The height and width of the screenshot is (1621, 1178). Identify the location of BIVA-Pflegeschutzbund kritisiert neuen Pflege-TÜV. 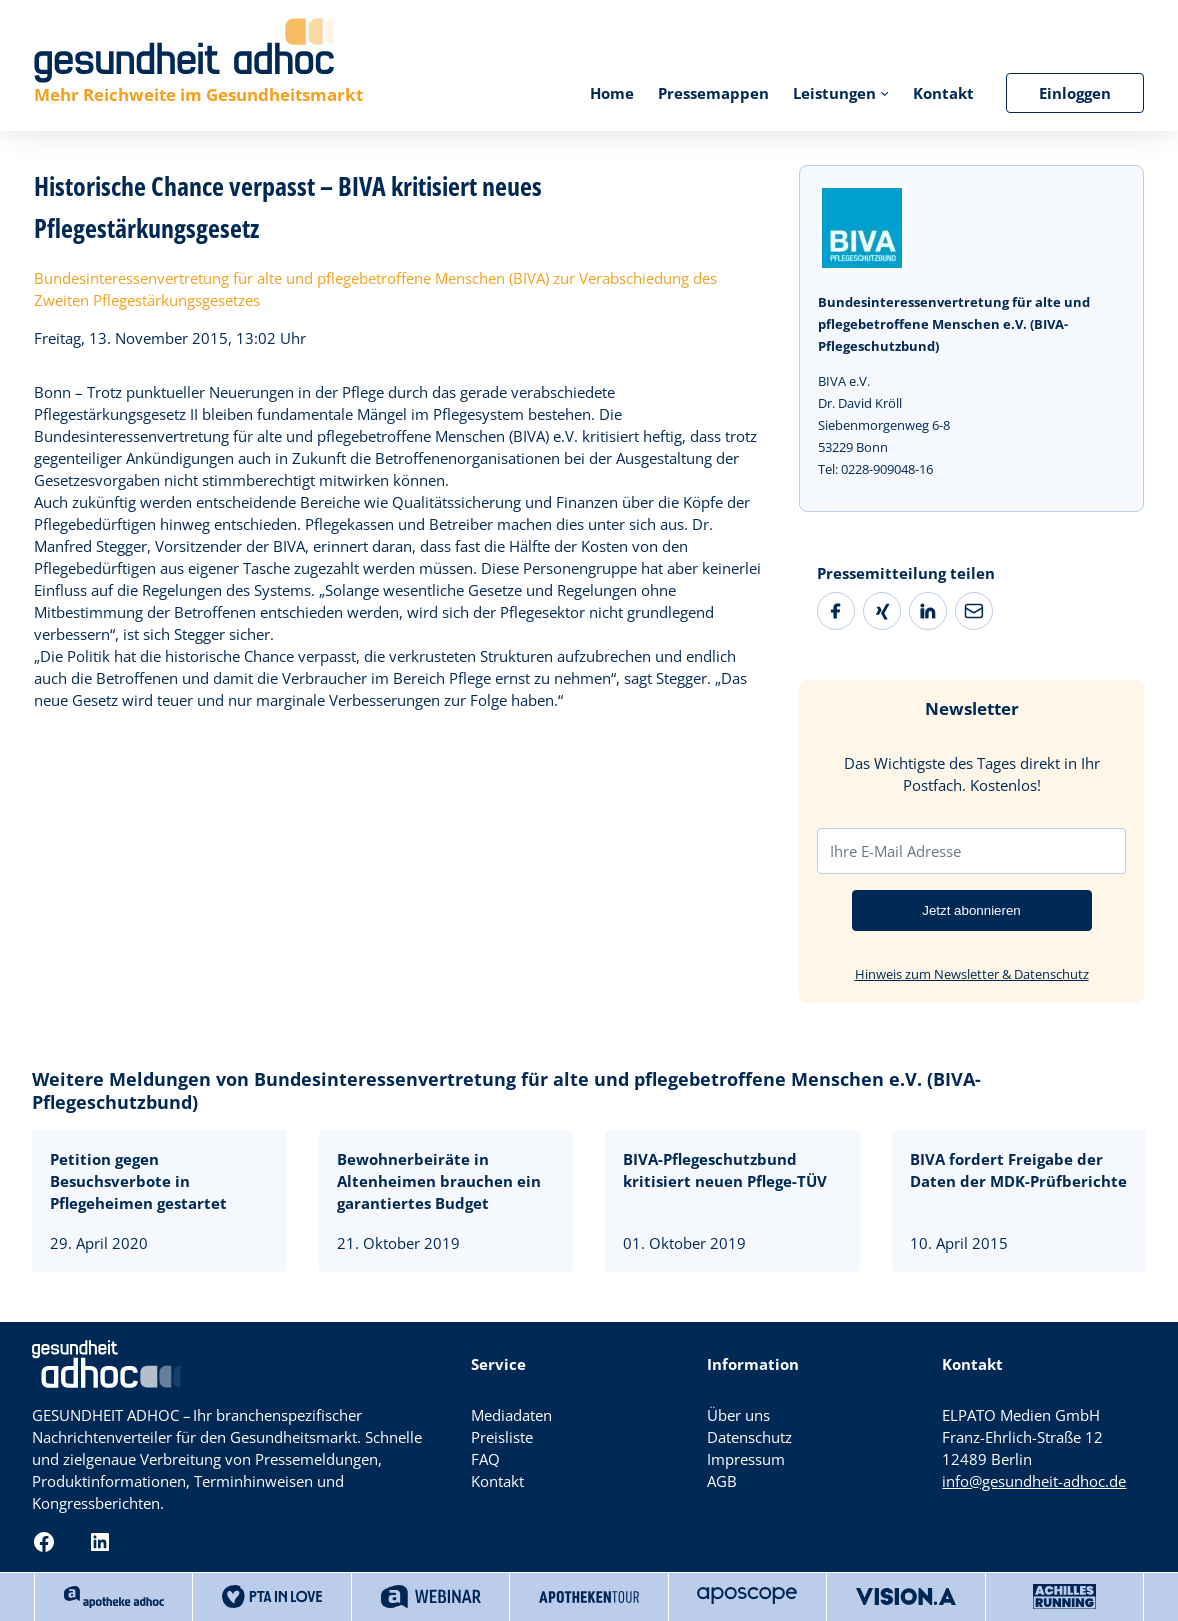
(725, 1170).